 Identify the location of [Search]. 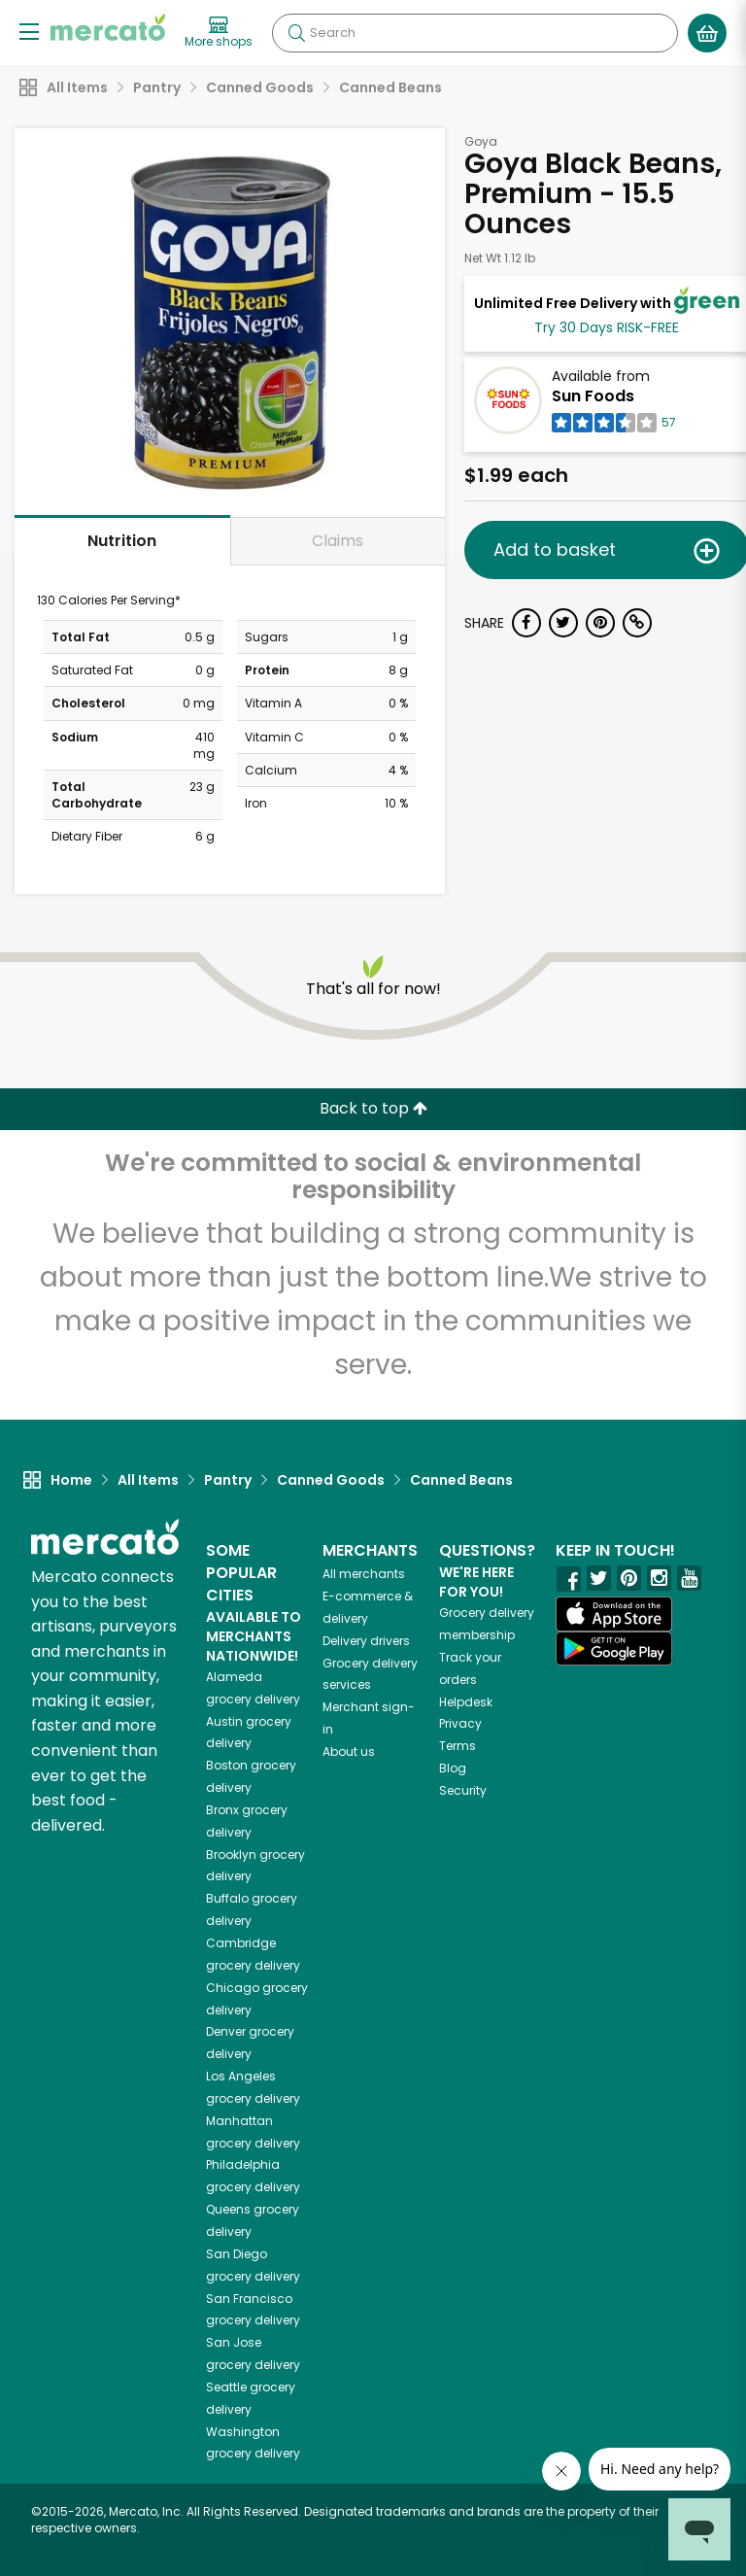
(475, 33).